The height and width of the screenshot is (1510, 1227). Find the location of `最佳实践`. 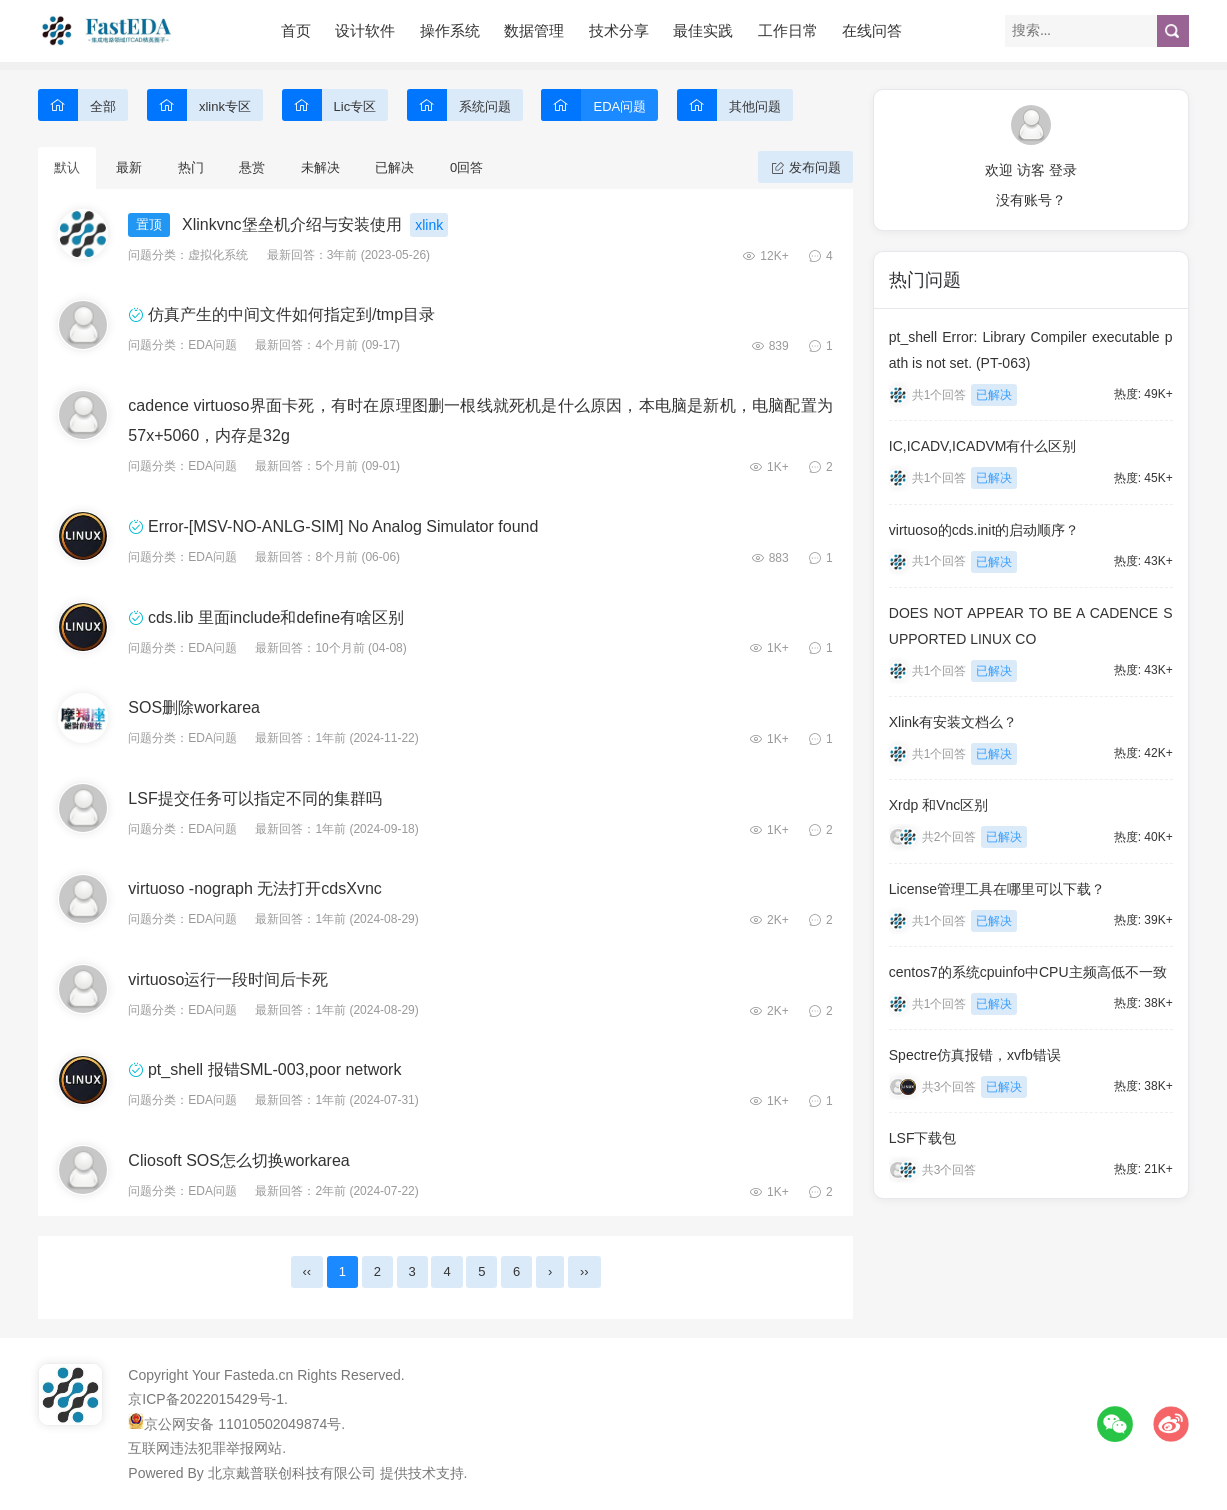

最佳实践 is located at coordinates (703, 30).